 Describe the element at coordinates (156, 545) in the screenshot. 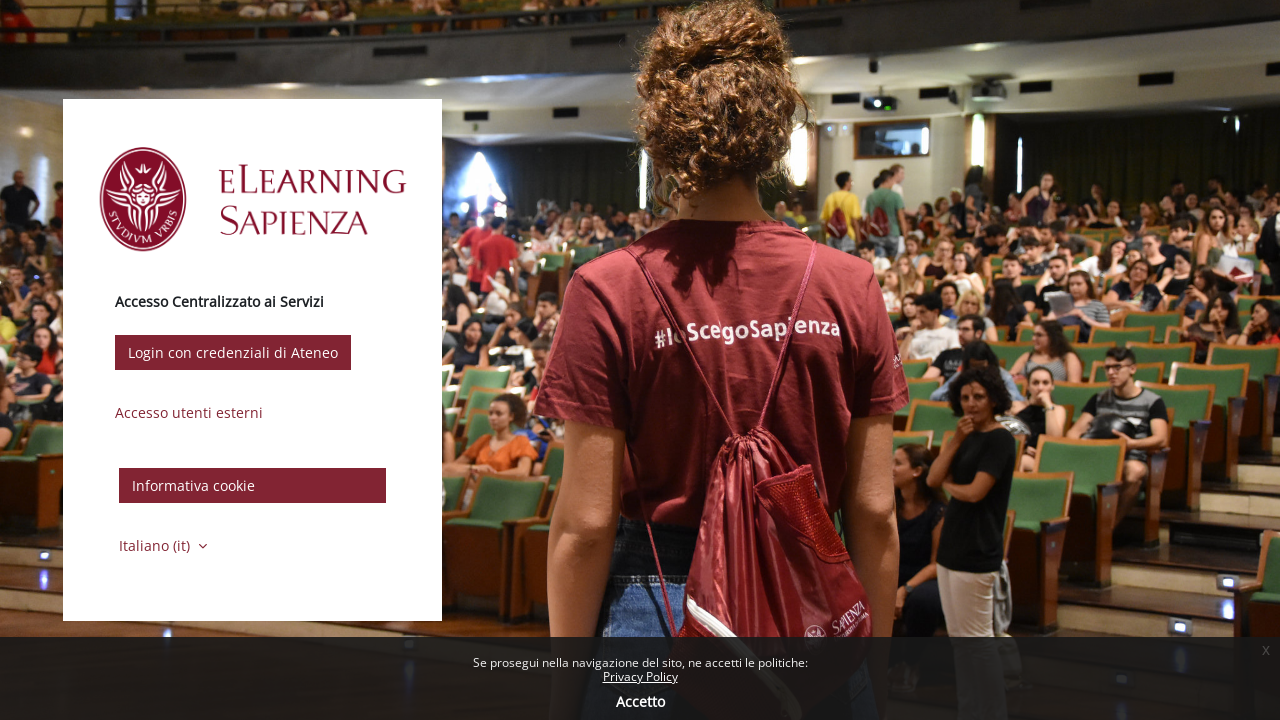

I see `Italiano ‎(it)‎ [button]` at that location.